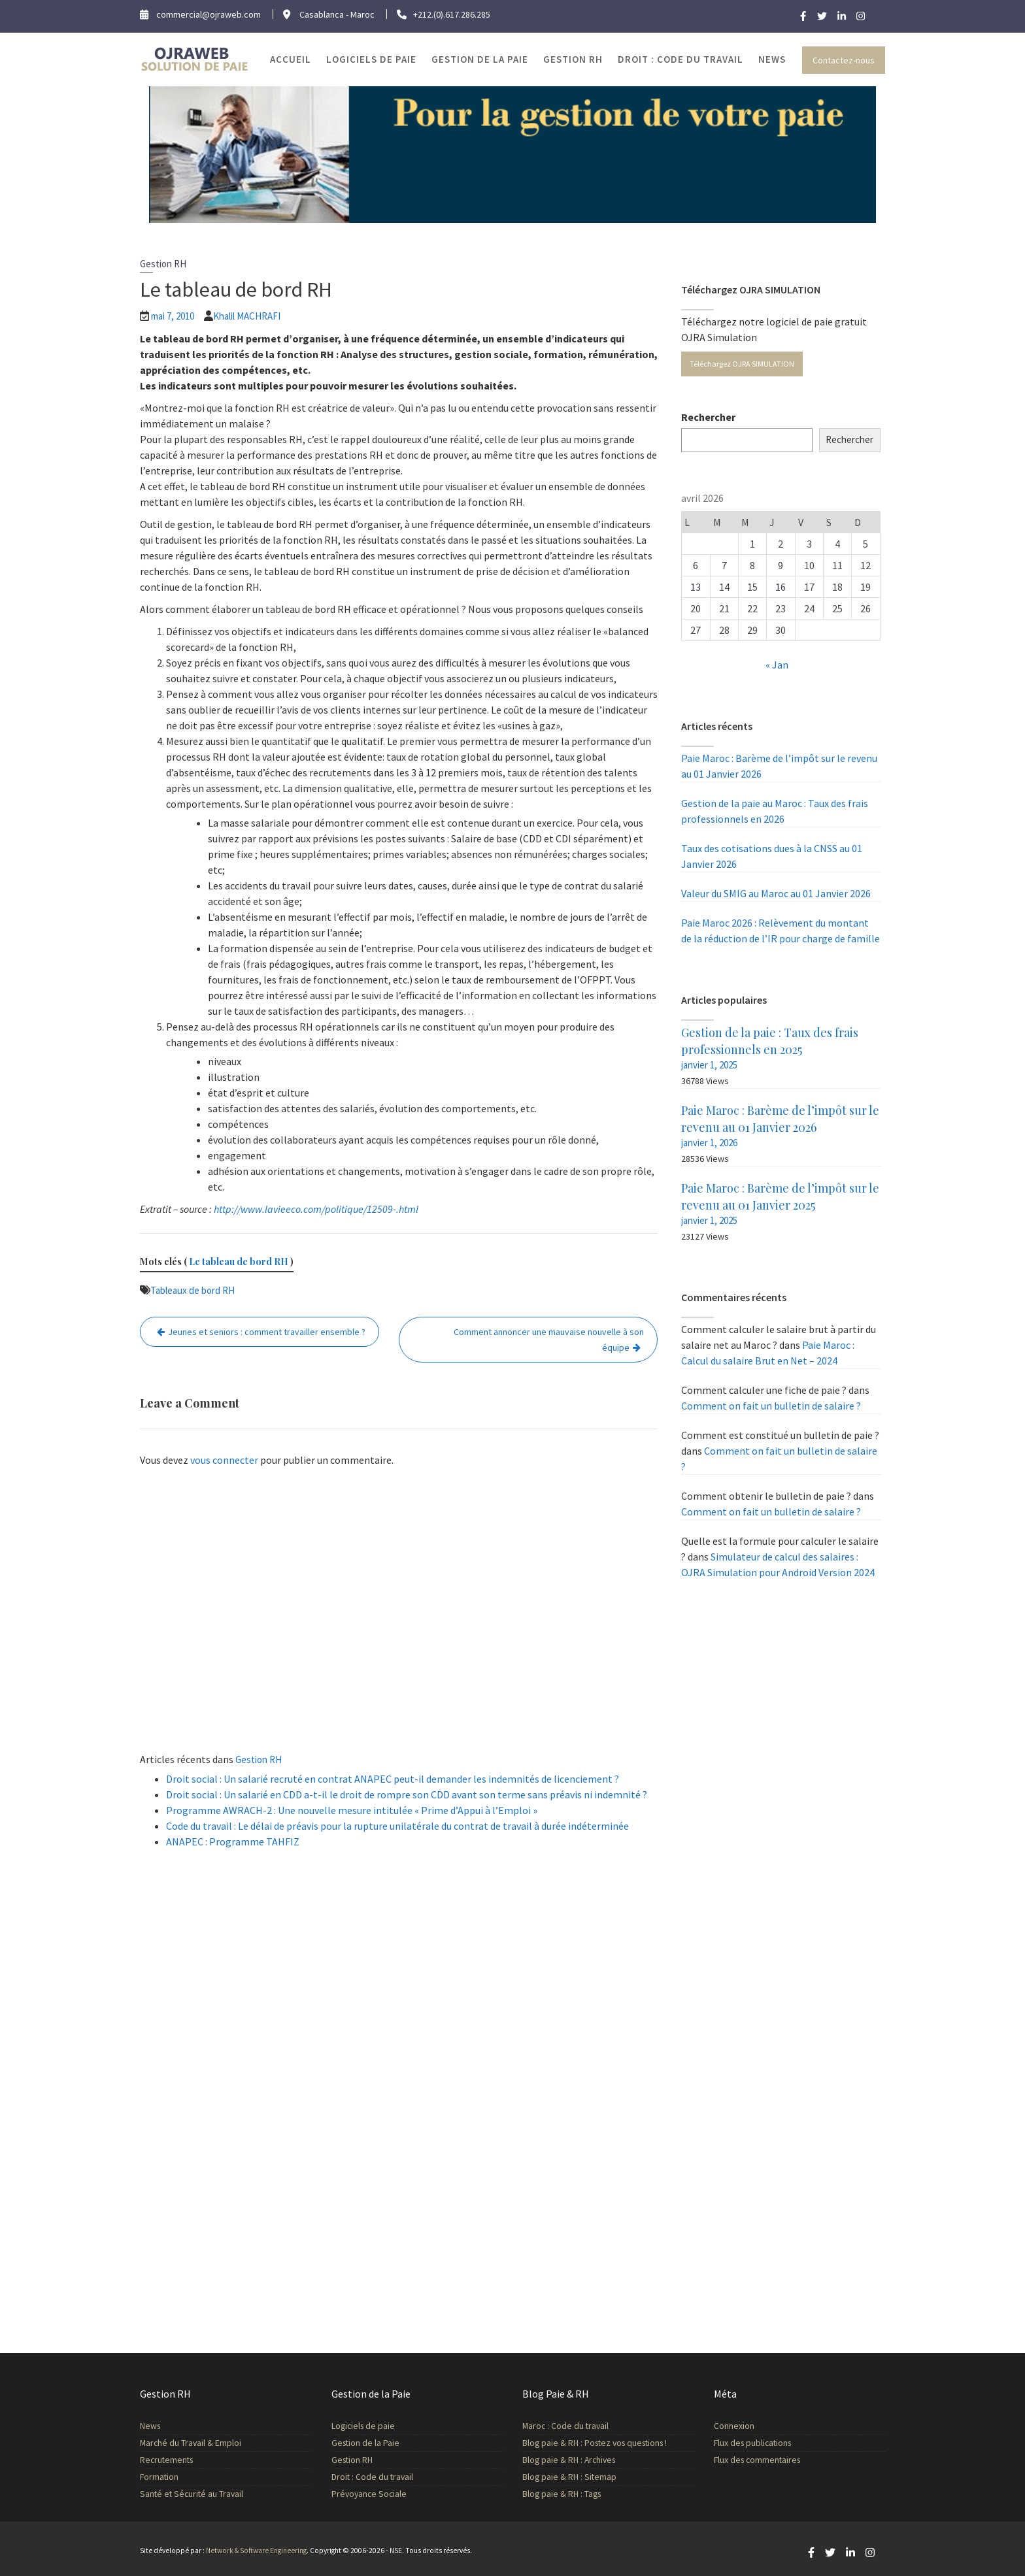 This screenshot has height=2576, width=1025. I want to click on Gestion RH, so click(573, 59).